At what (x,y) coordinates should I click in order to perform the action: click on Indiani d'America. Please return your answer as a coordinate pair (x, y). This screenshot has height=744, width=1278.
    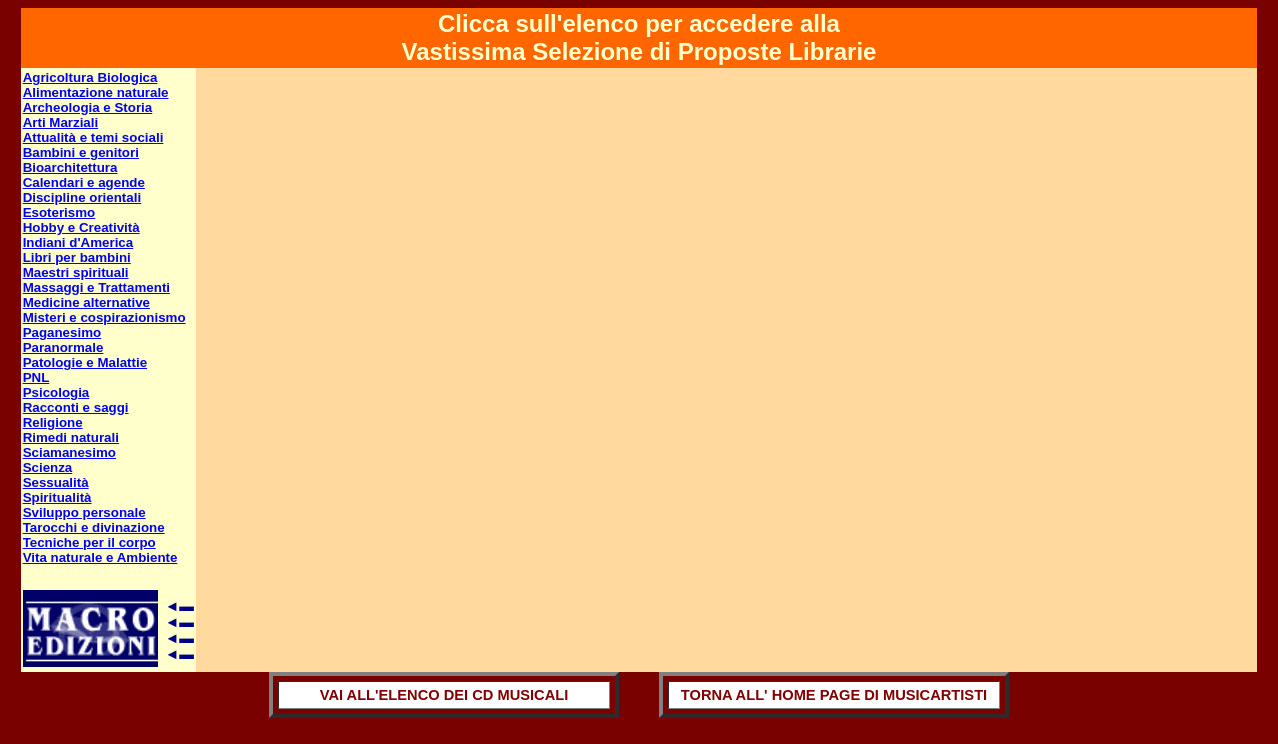
    Looking at the image, I should click on (78, 242).